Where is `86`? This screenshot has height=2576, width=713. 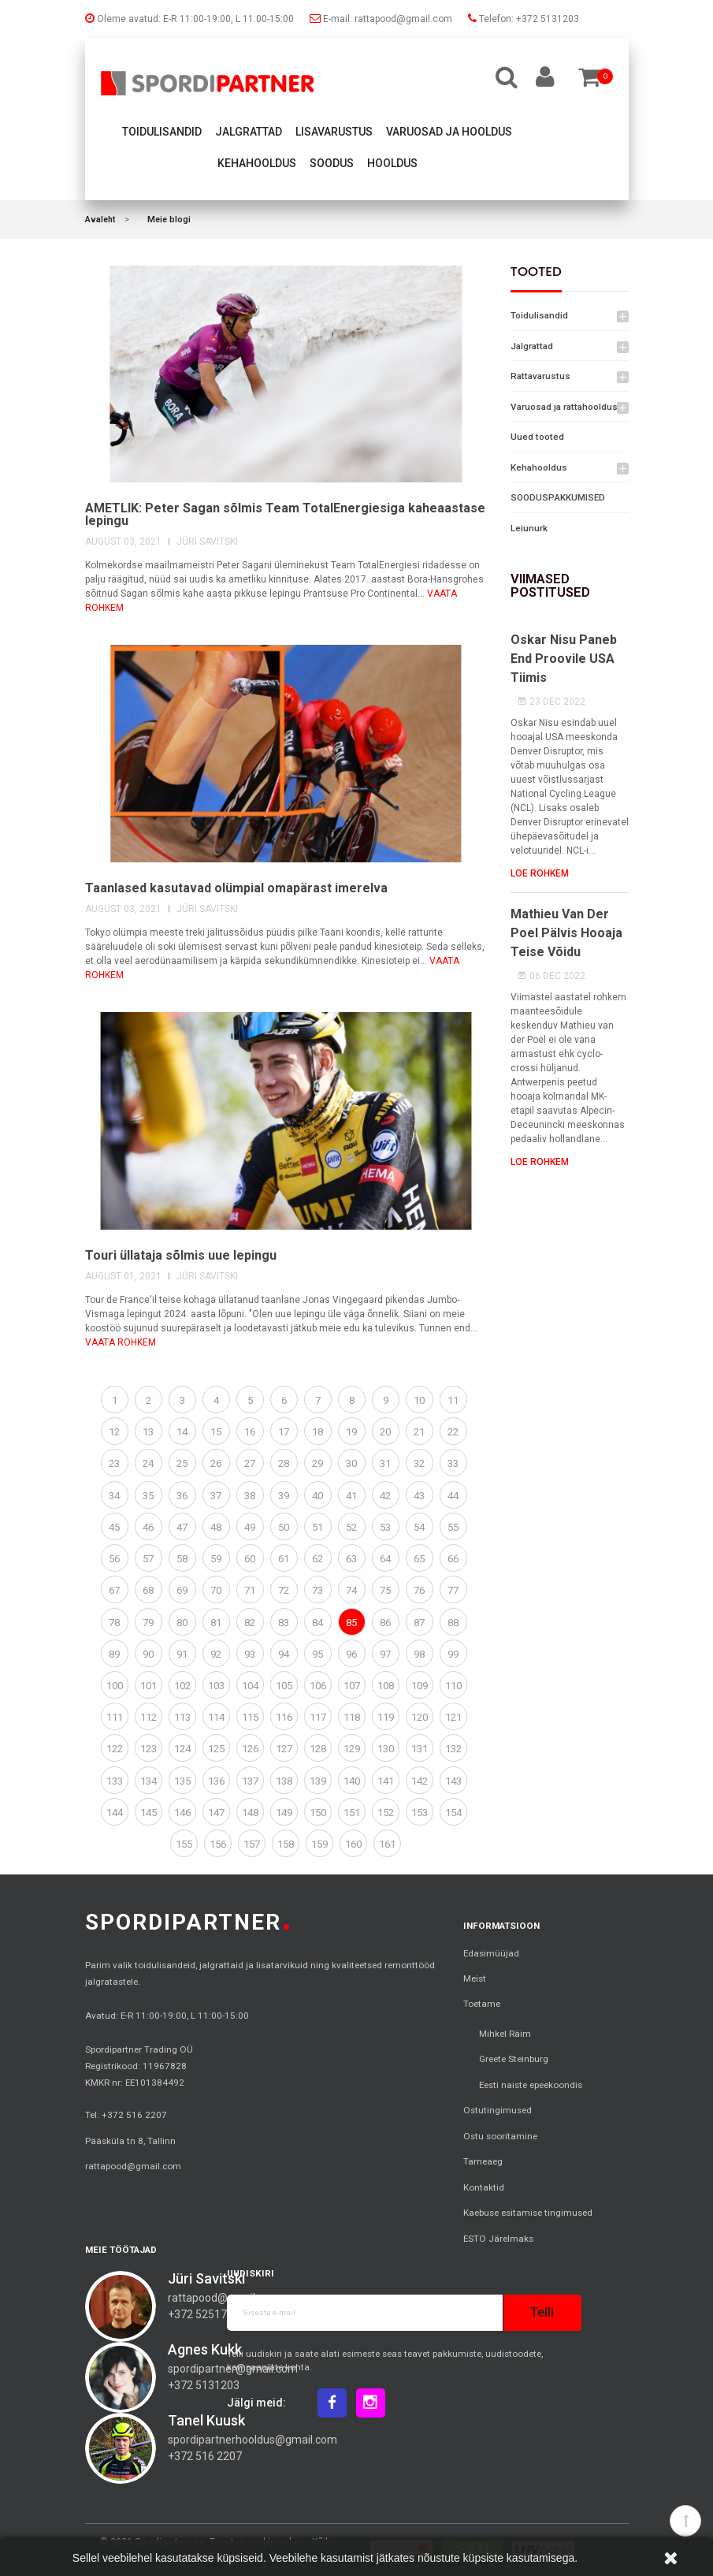 86 is located at coordinates (385, 1623).